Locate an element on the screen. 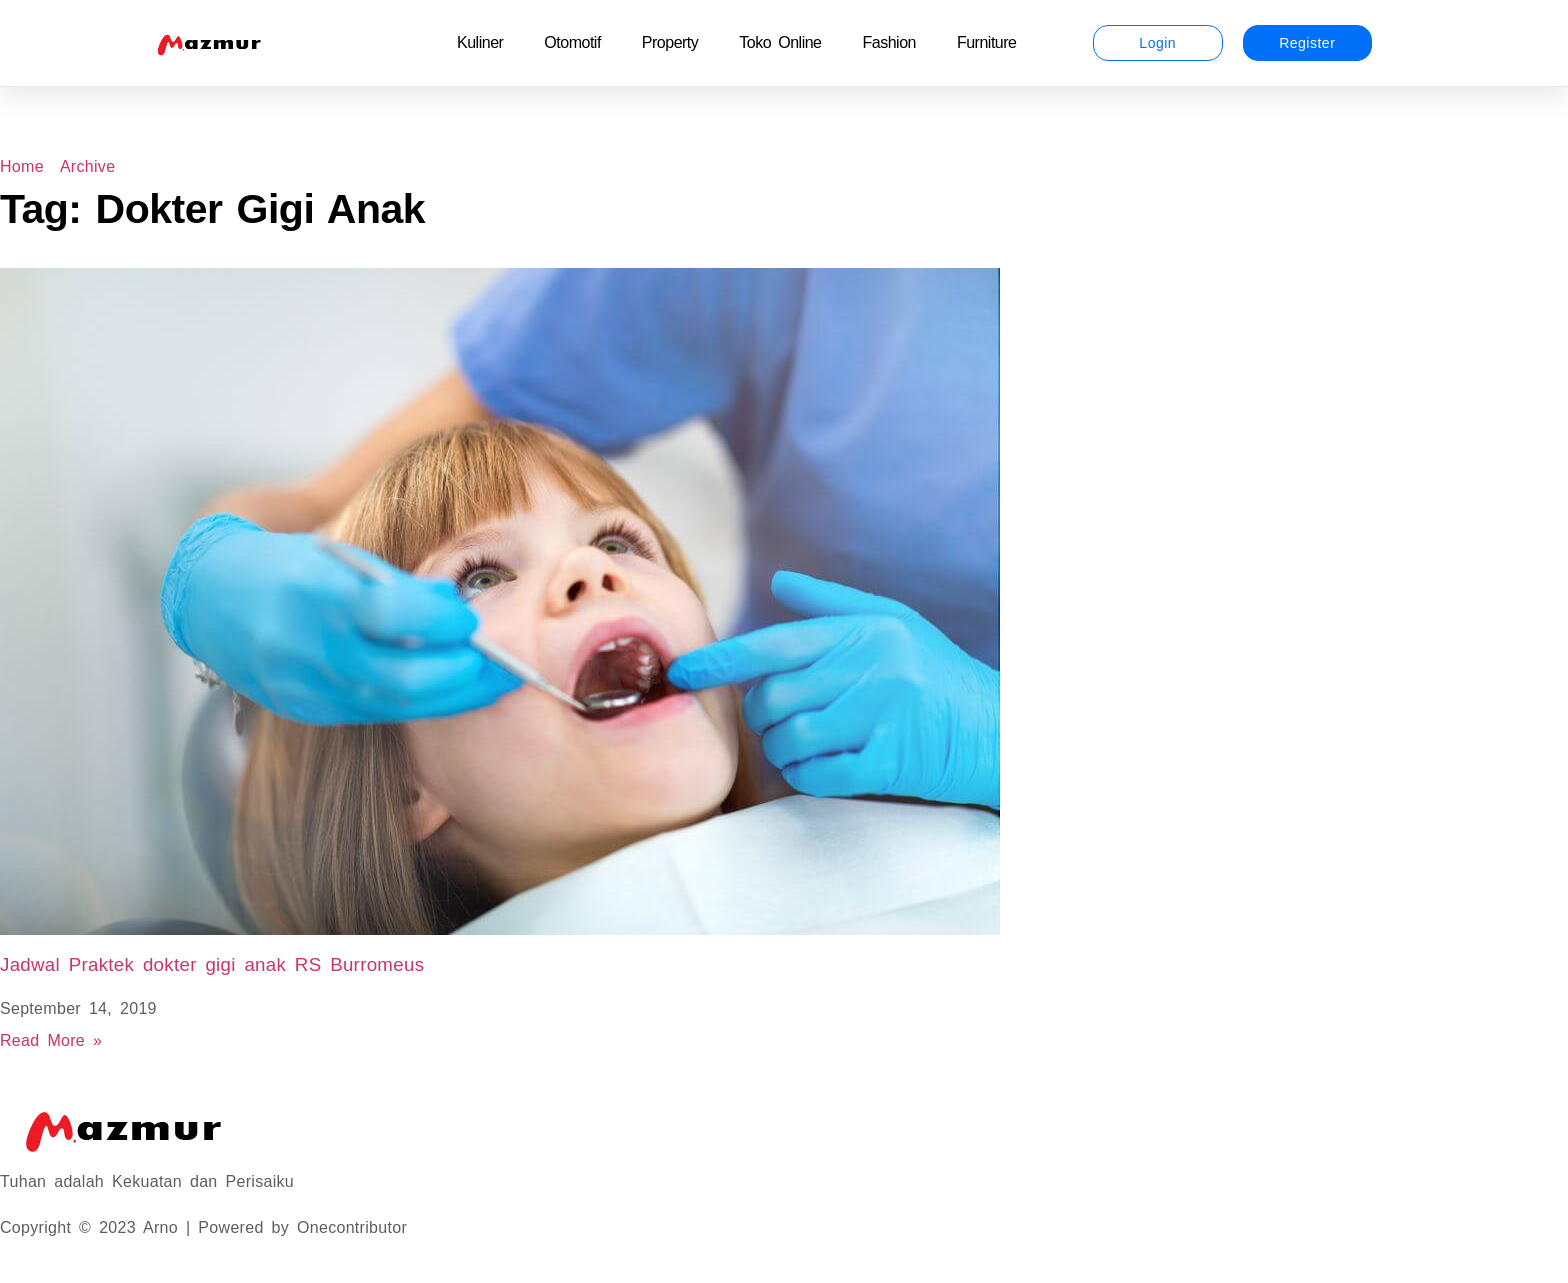 Image resolution: width=1568 pixels, height=1283 pixels. Furniture is located at coordinates (987, 42).